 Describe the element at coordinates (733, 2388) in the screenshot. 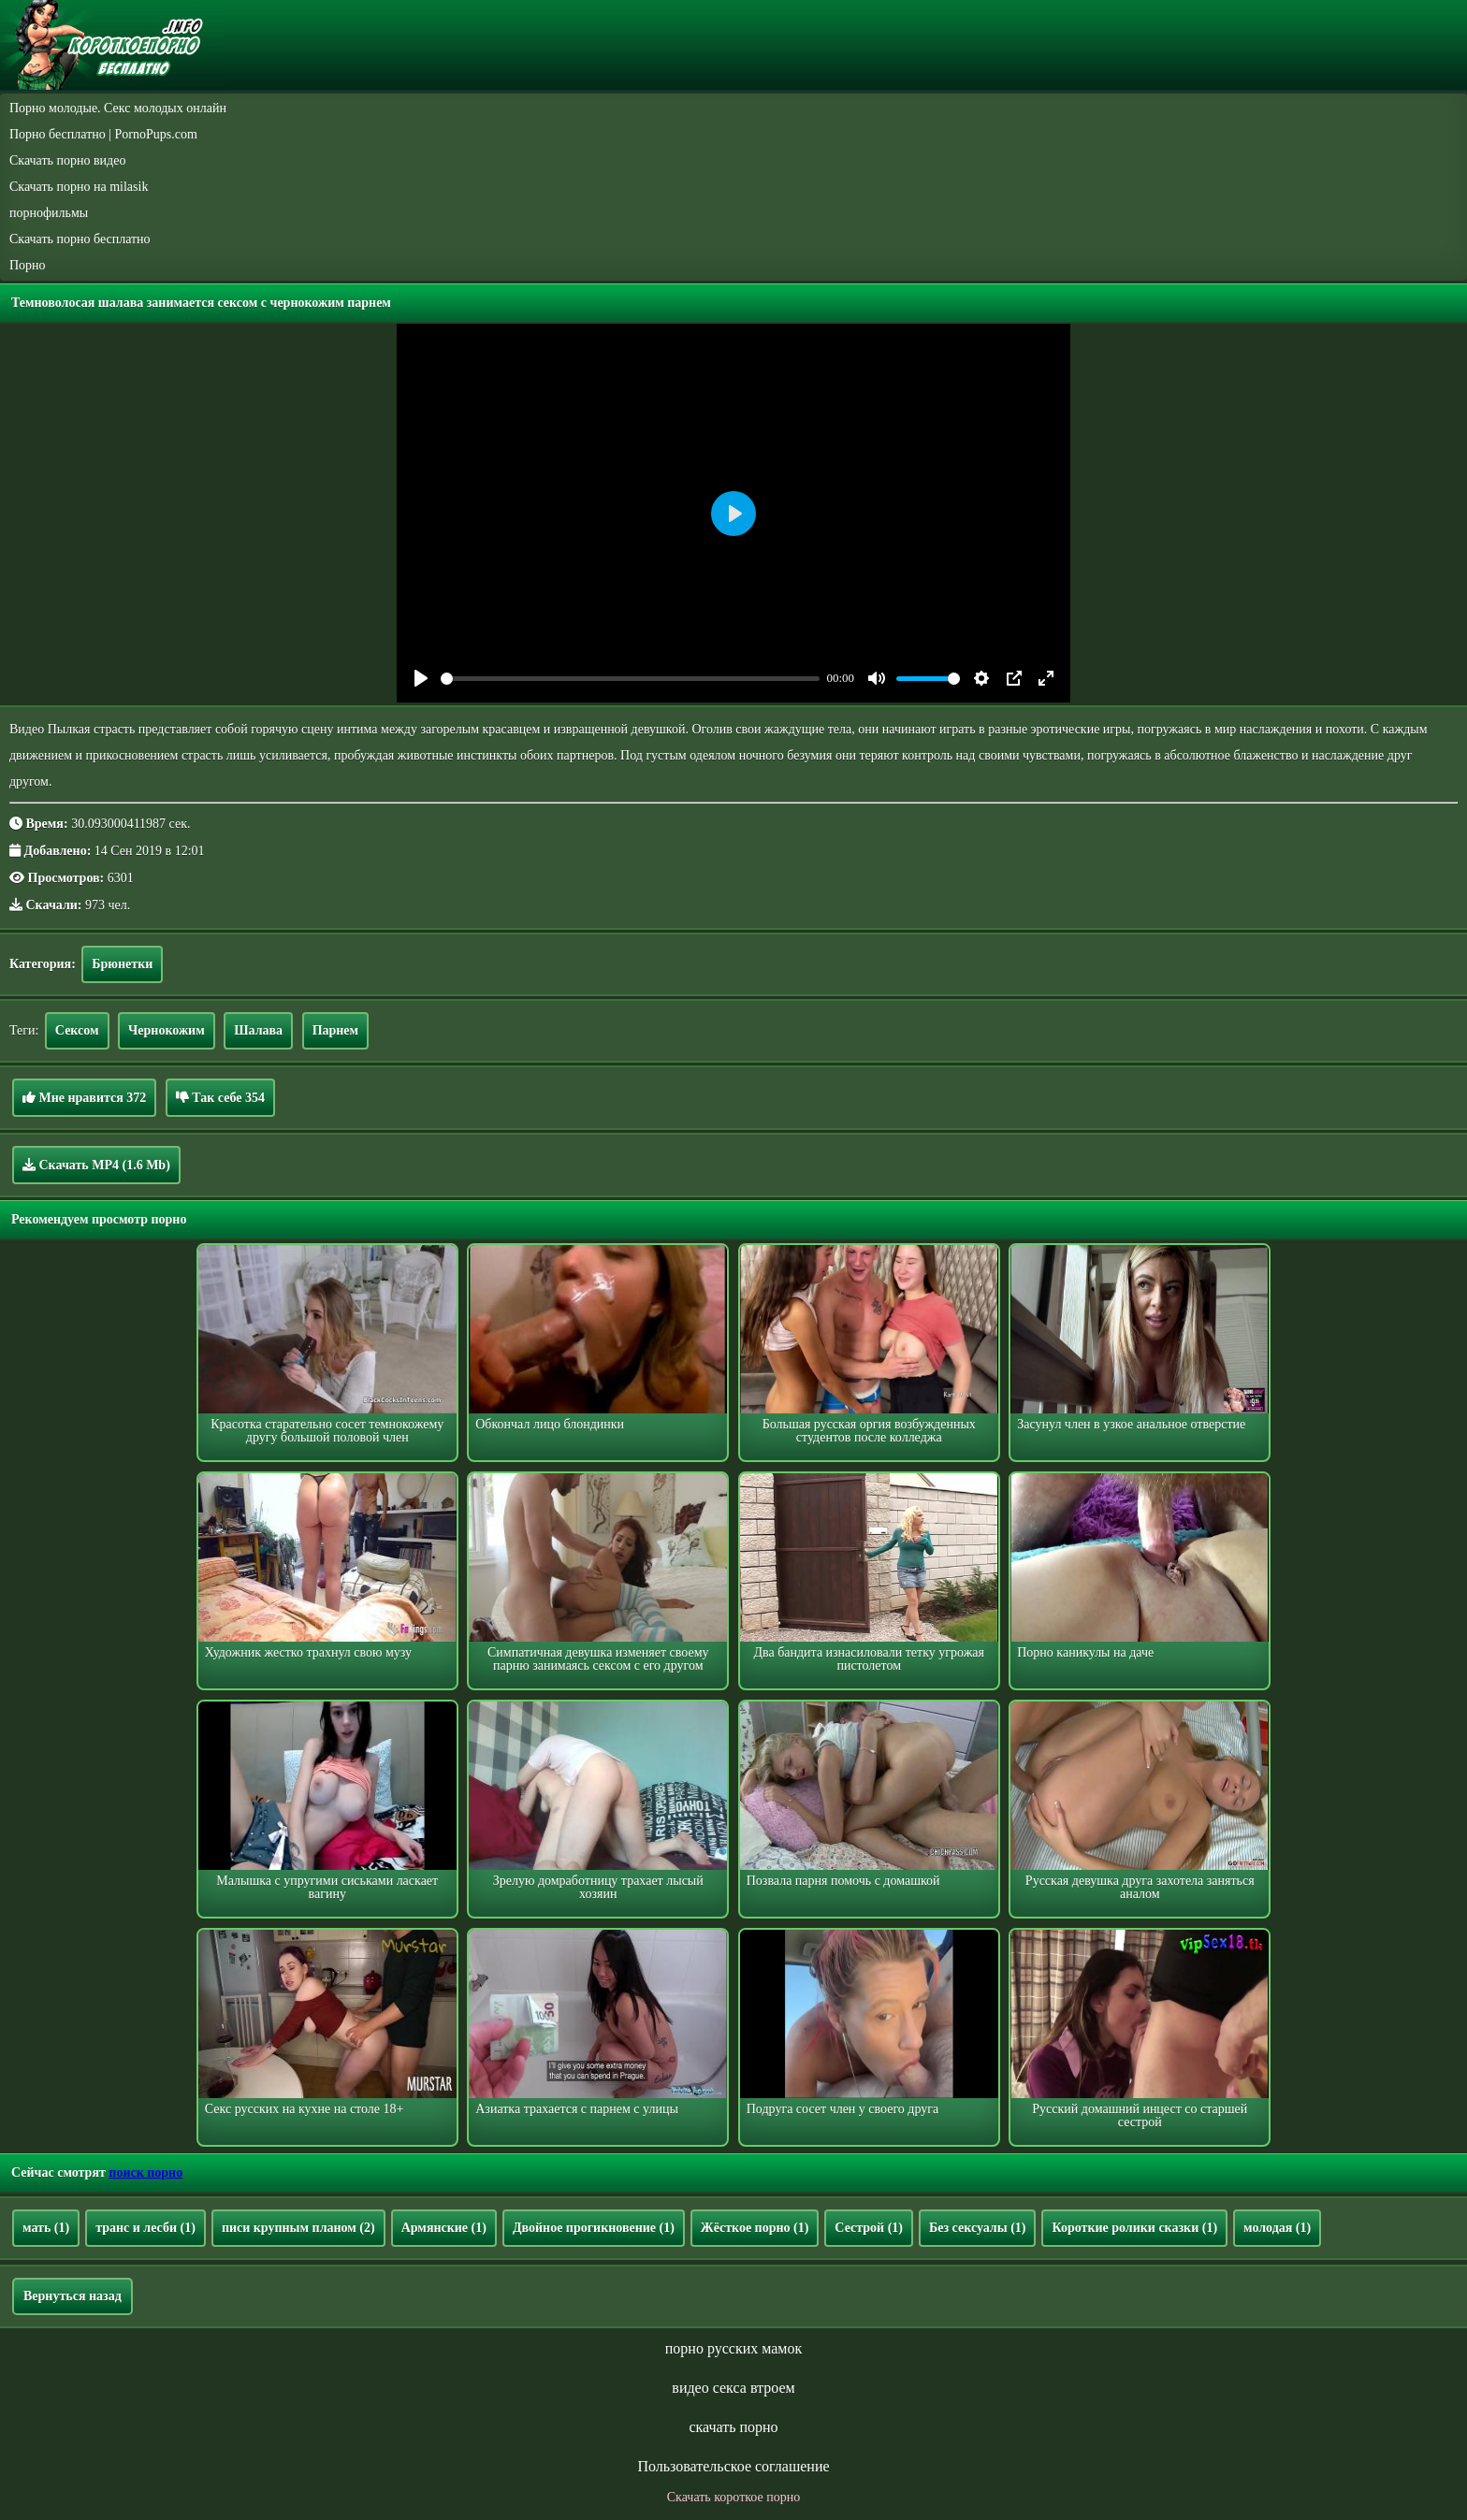

I see `видео секса втроем` at that location.